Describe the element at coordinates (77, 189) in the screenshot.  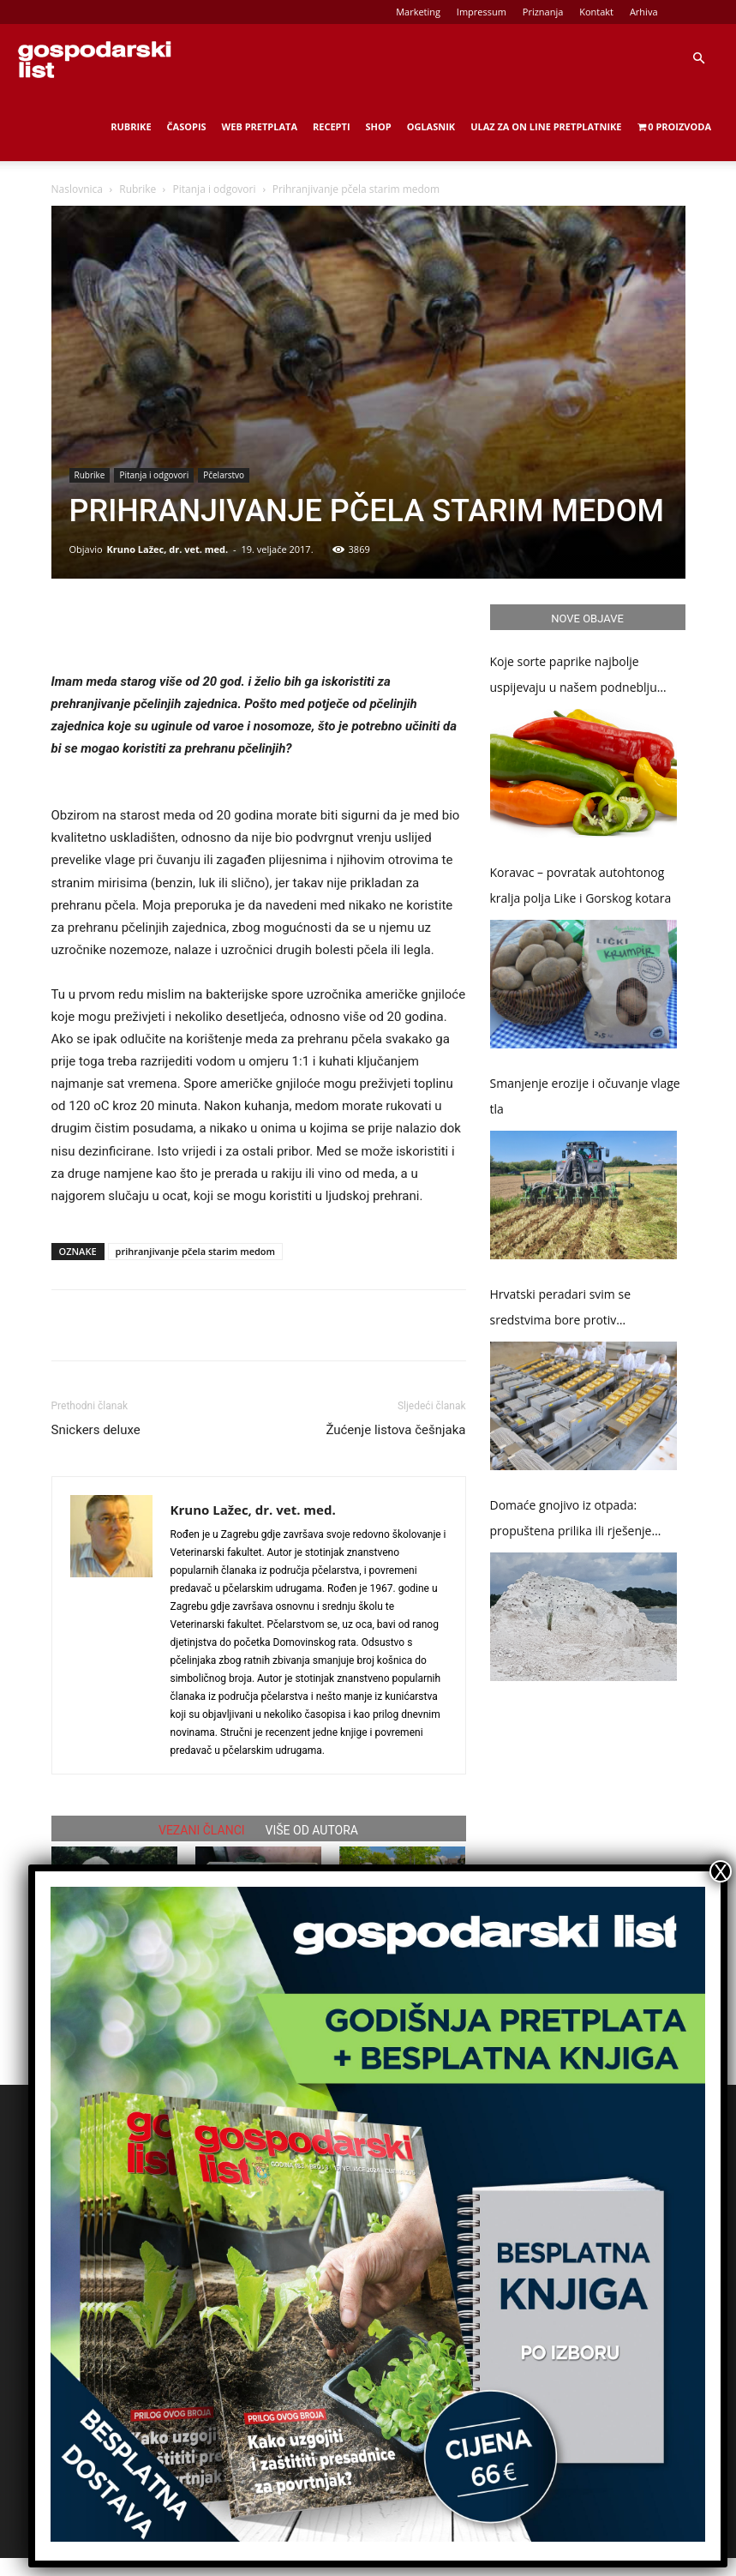
I see `Naslovnica` at that location.